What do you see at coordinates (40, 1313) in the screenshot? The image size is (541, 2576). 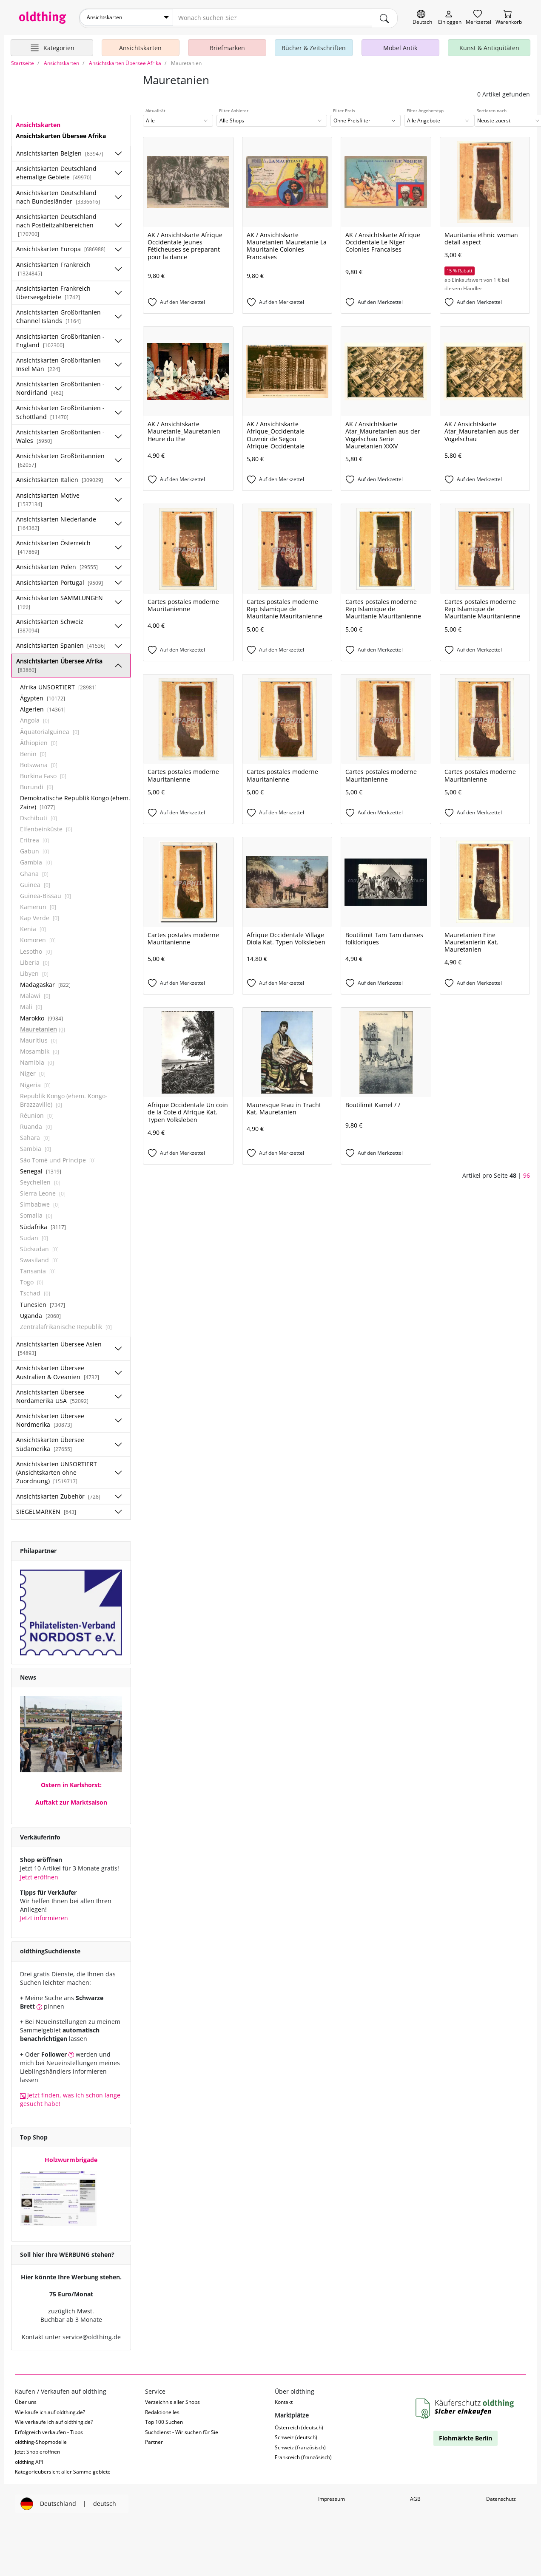 I see `Uganda` at bounding box center [40, 1313].